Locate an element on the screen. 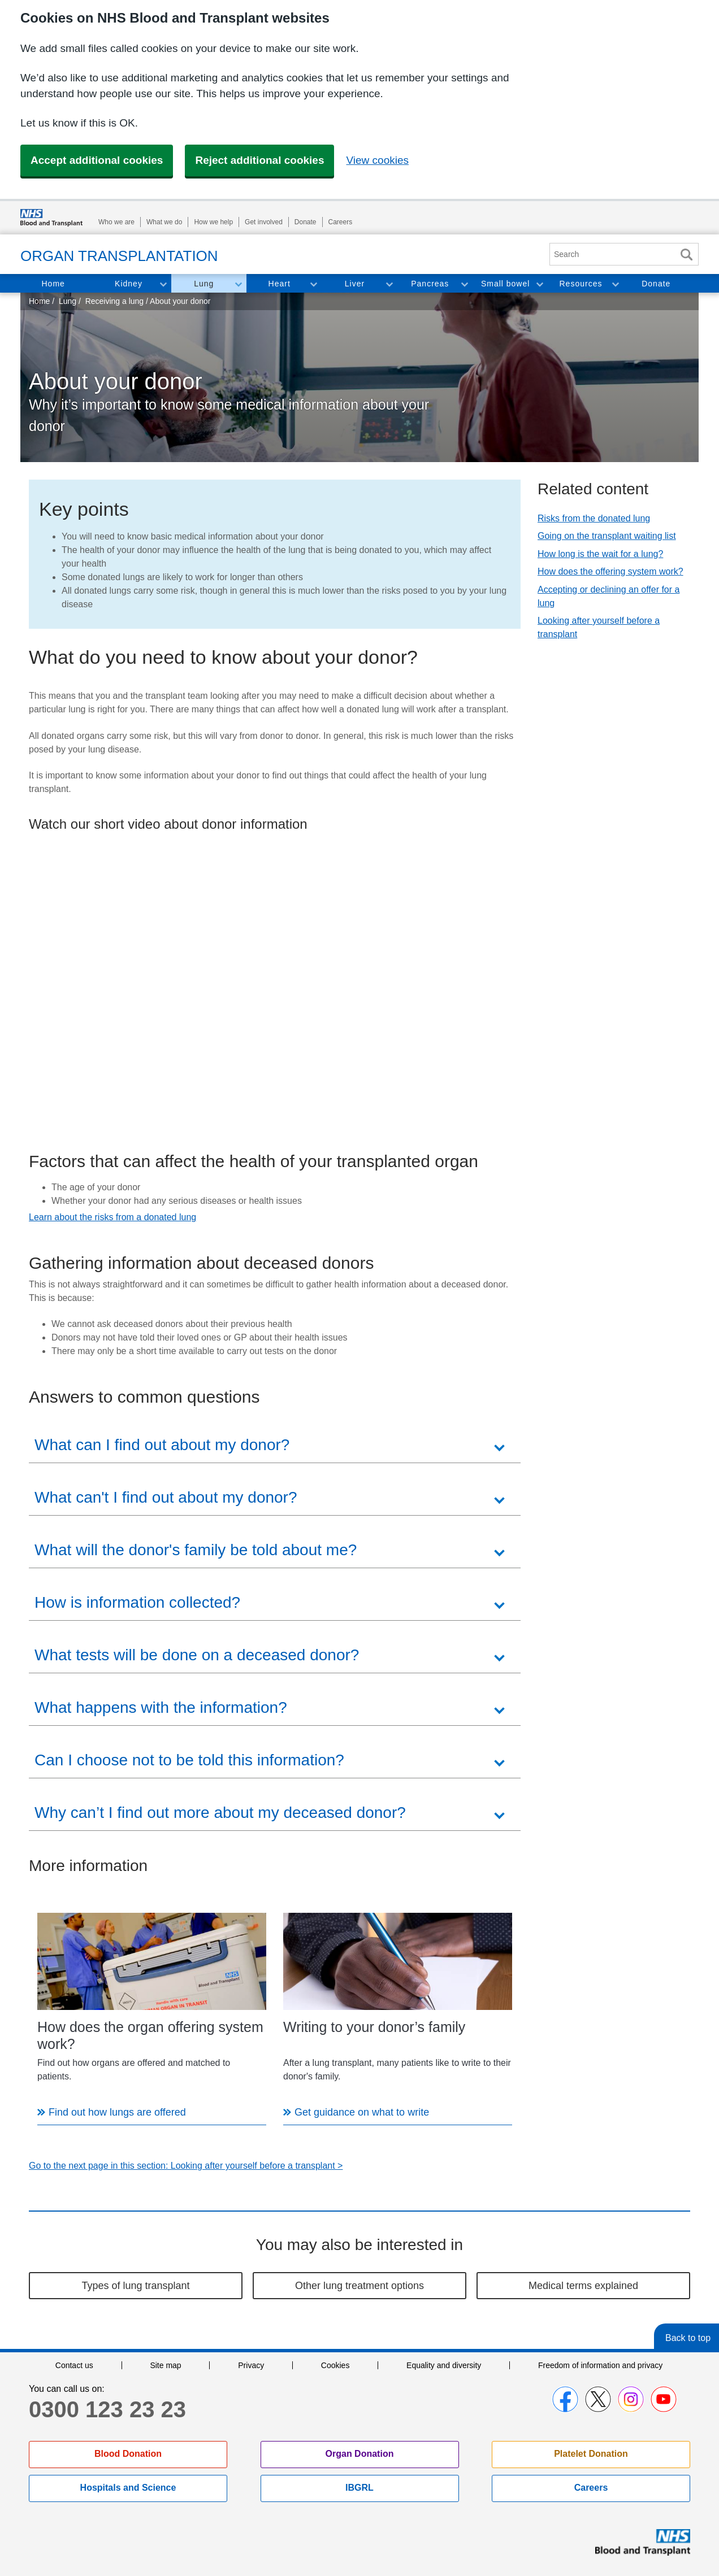  Cookies is located at coordinates (335, 2365).